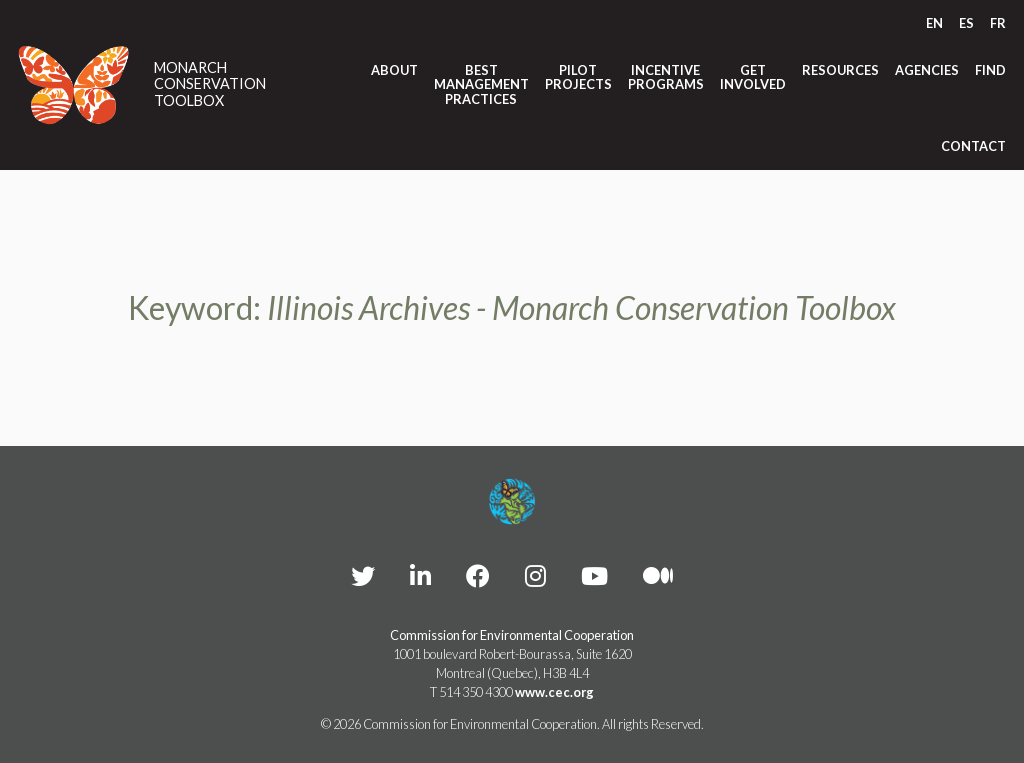  What do you see at coordinates (594, 575) in the screenshot?
I see `[CEC YouTube - Opens external website in a new window]` at bounding box center [594, 575].